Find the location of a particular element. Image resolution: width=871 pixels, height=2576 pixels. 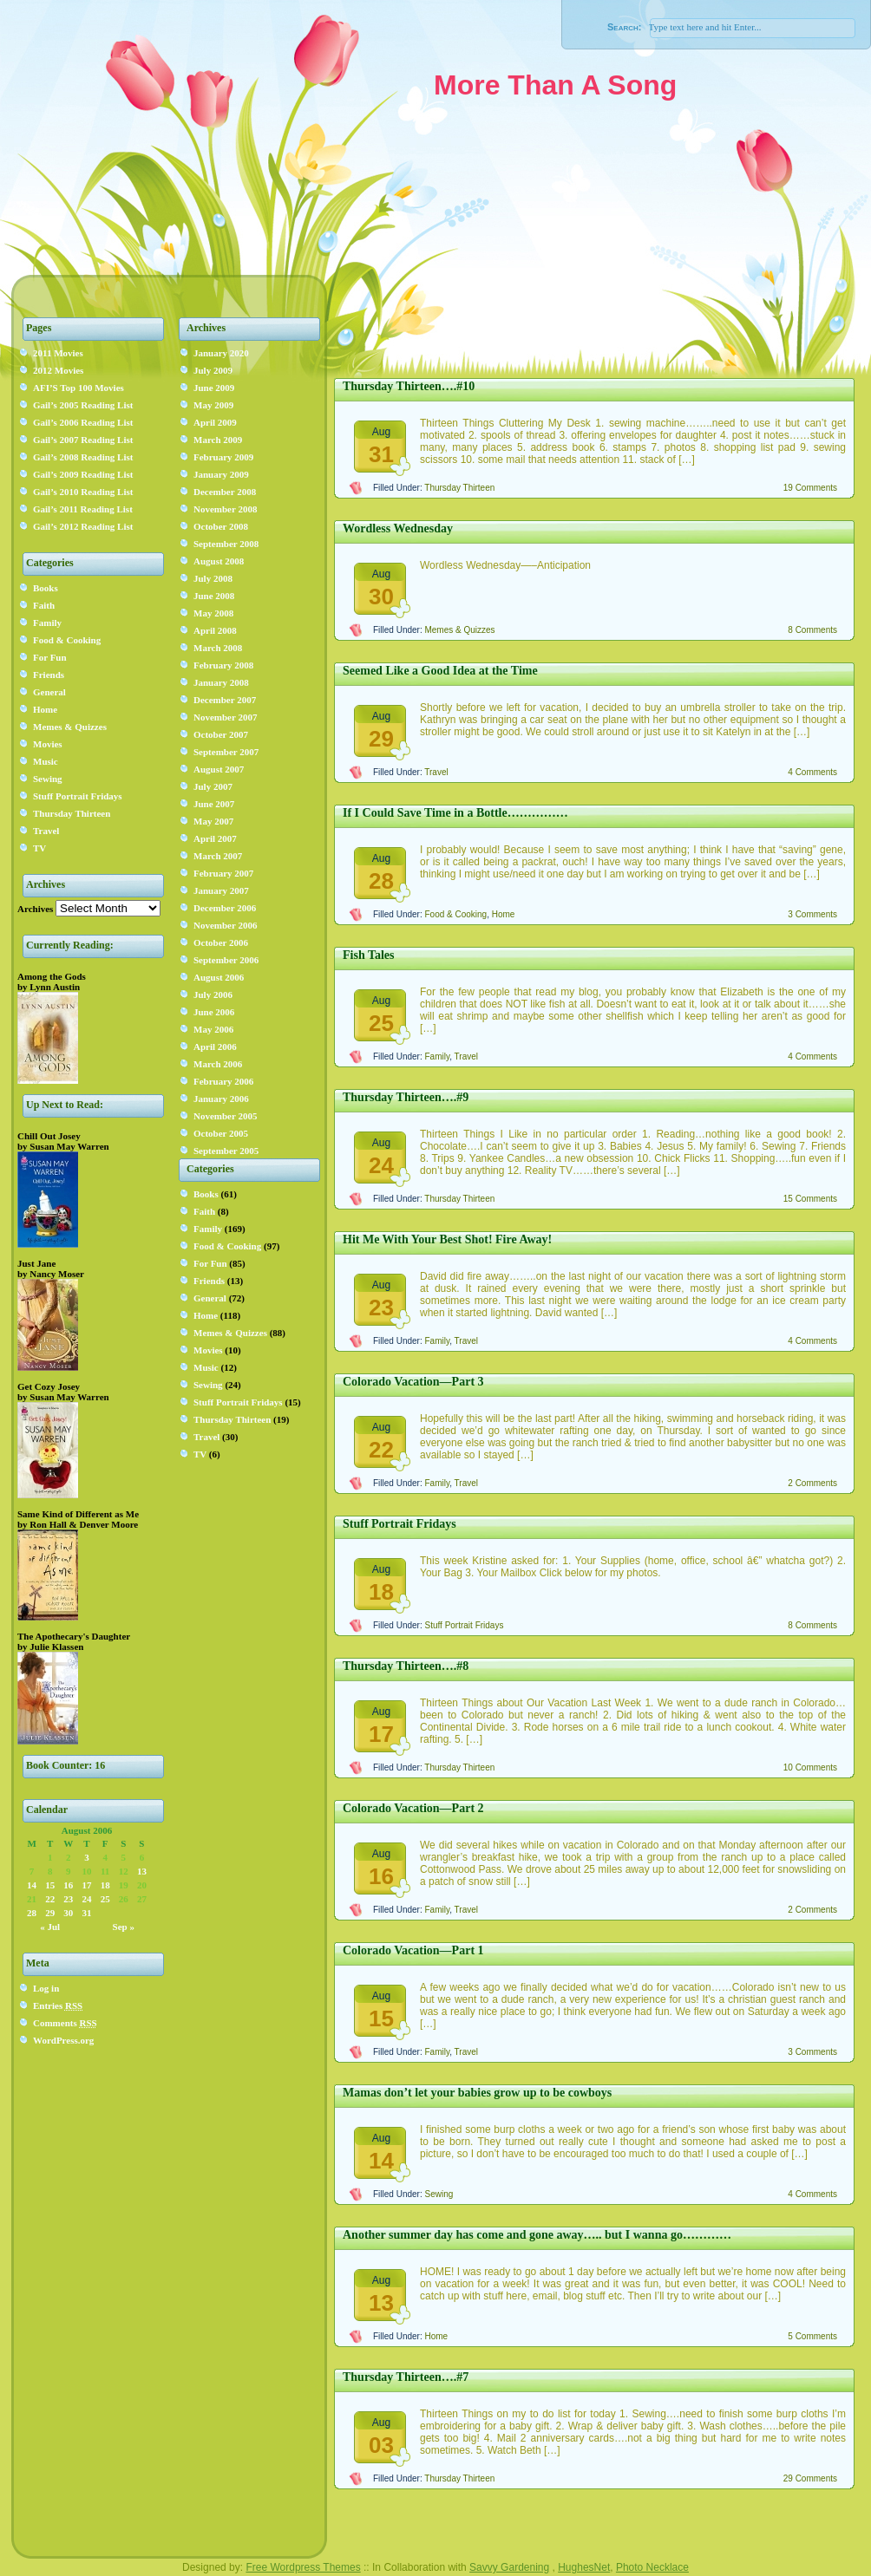

May 2006 is located at coordinates (213, 1029).